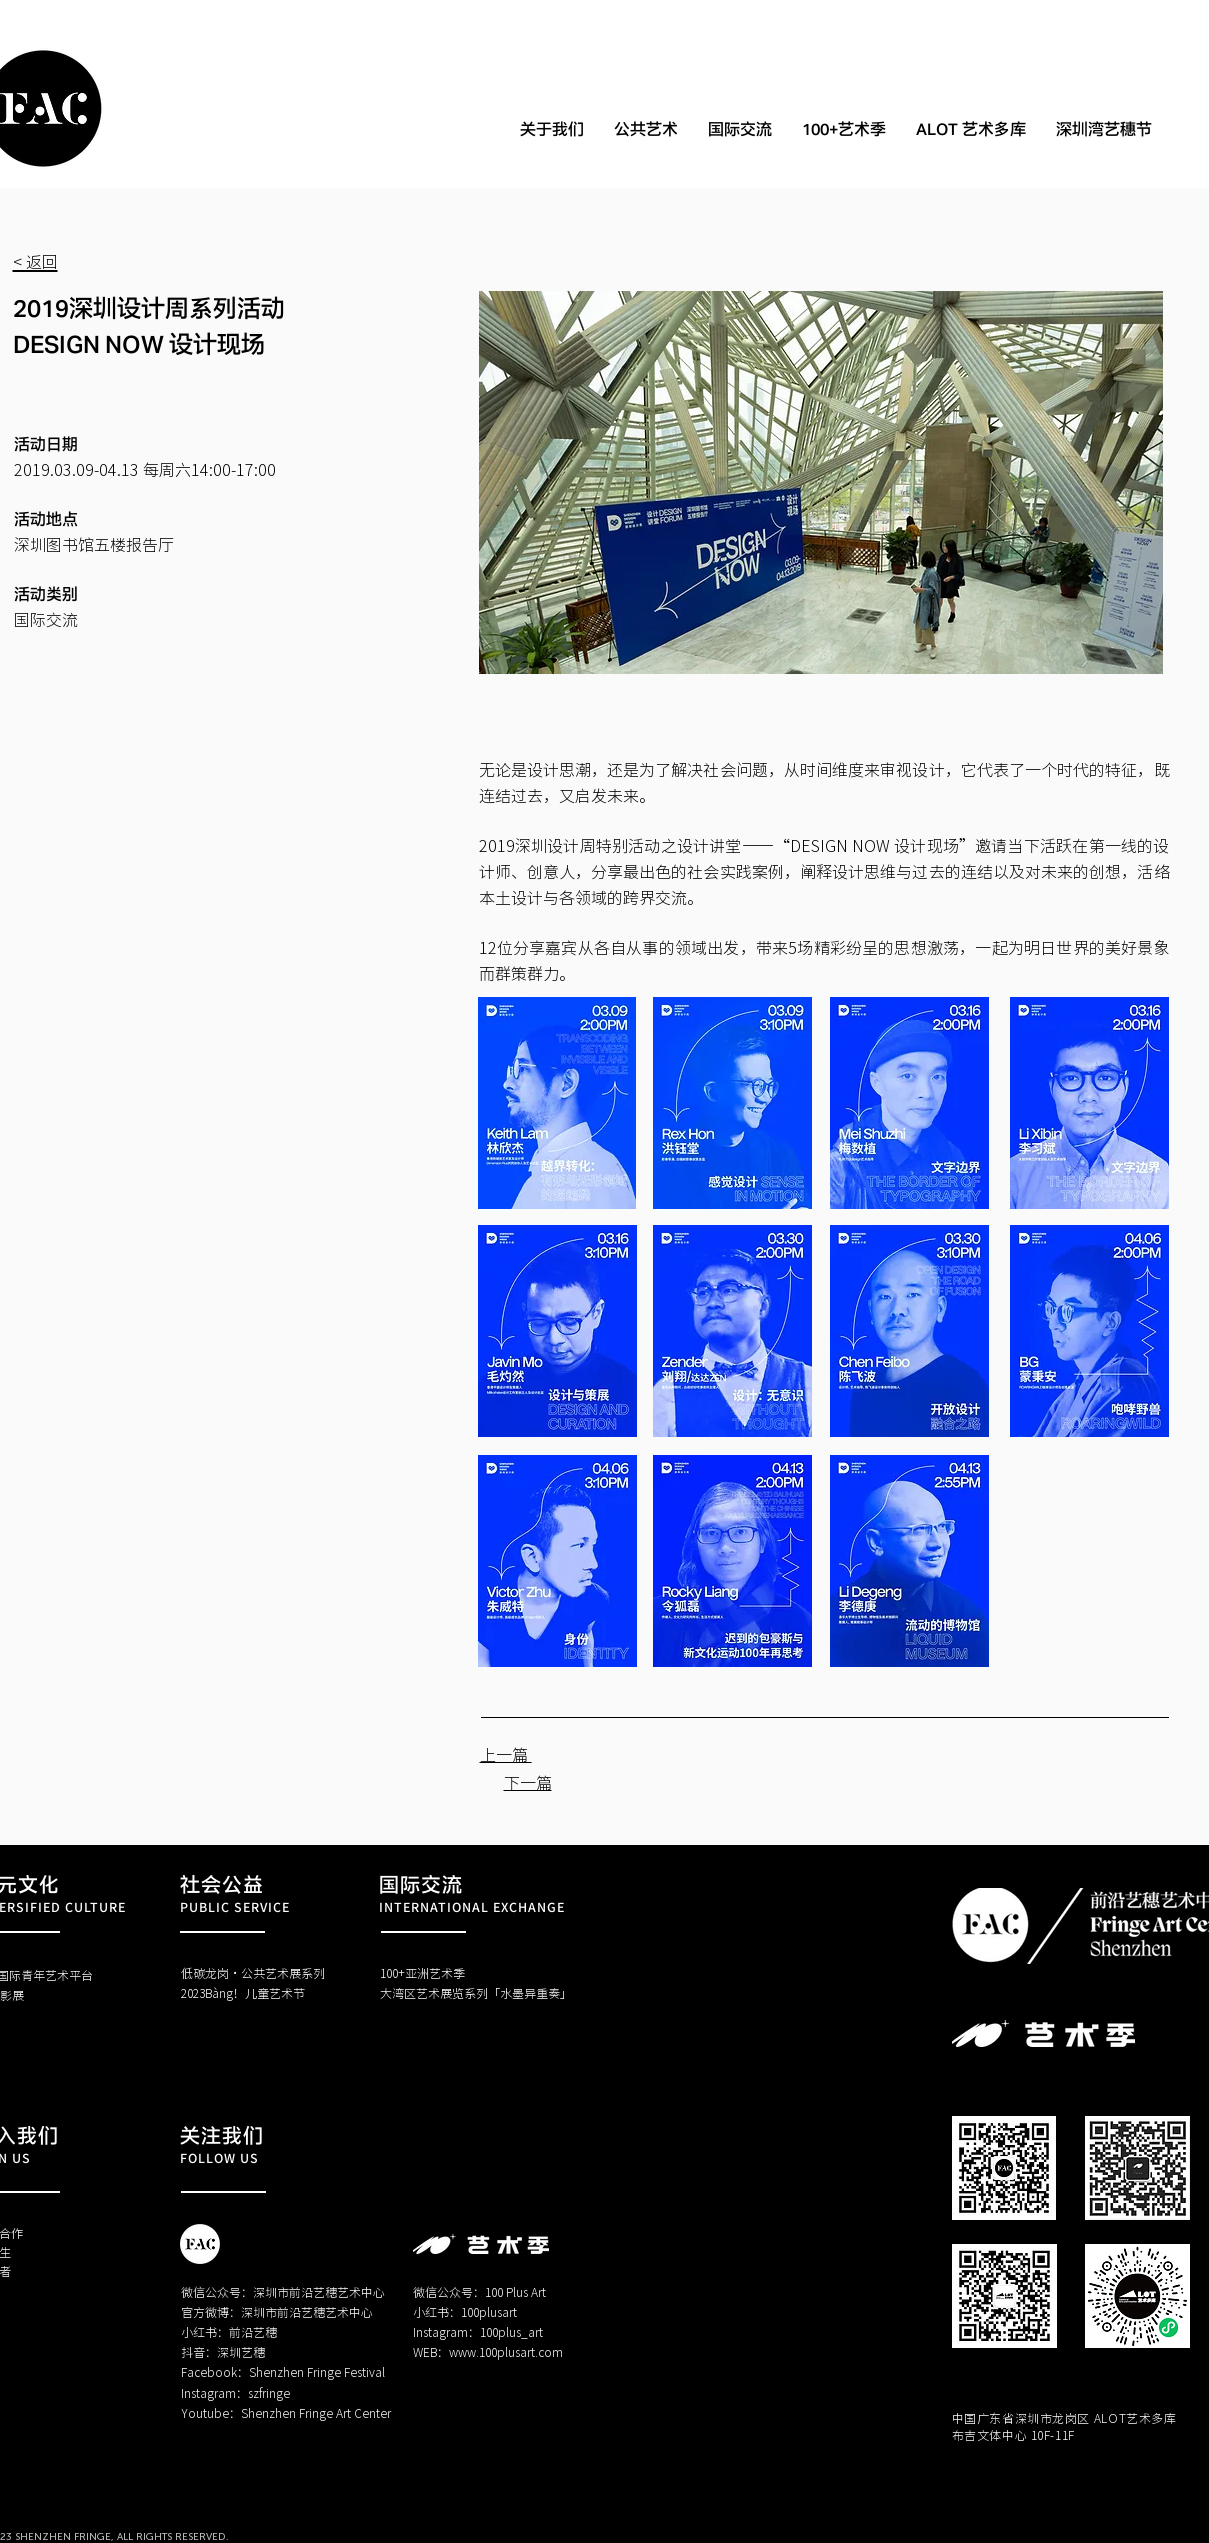 This screenshot has width=1209, height=2543. I want to click on 上一篇, so click(506, 1754).